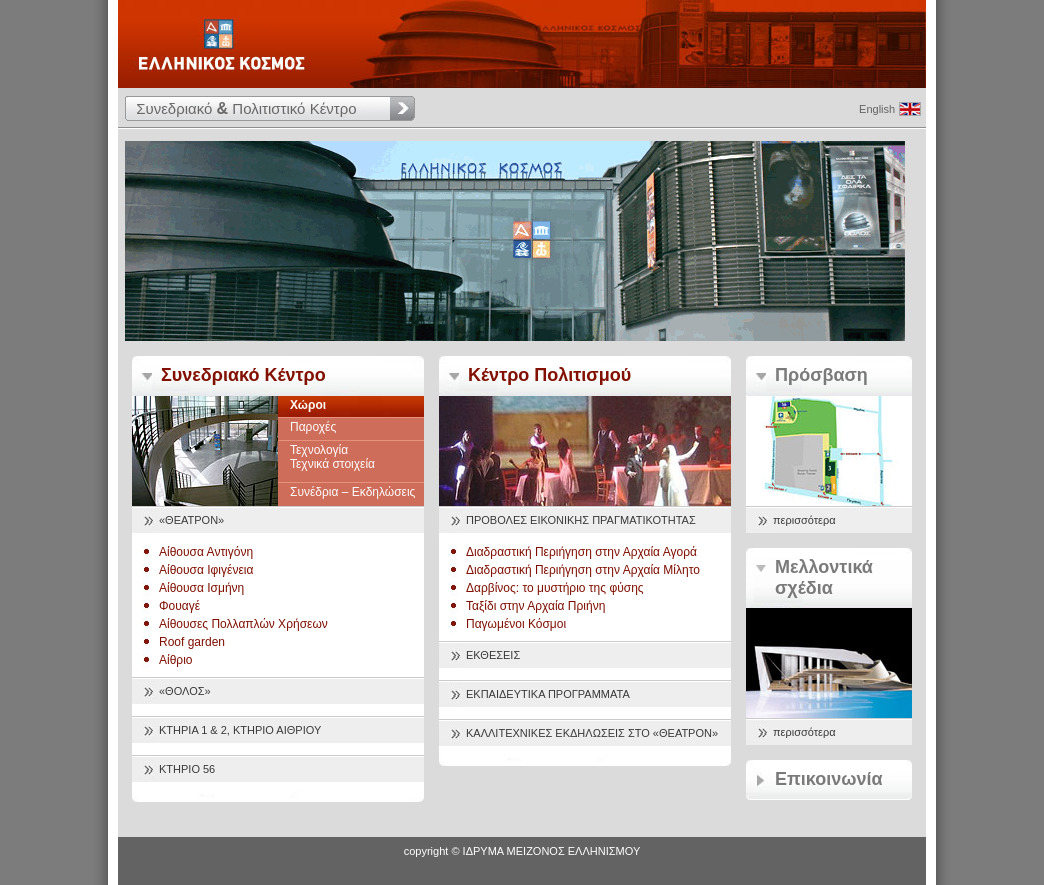 The image size is (1044, 885). Describe the element at coordinates (352, 492) in the screenshot. I see `Συνέδρια – Εκδηλώσεις` at that location.